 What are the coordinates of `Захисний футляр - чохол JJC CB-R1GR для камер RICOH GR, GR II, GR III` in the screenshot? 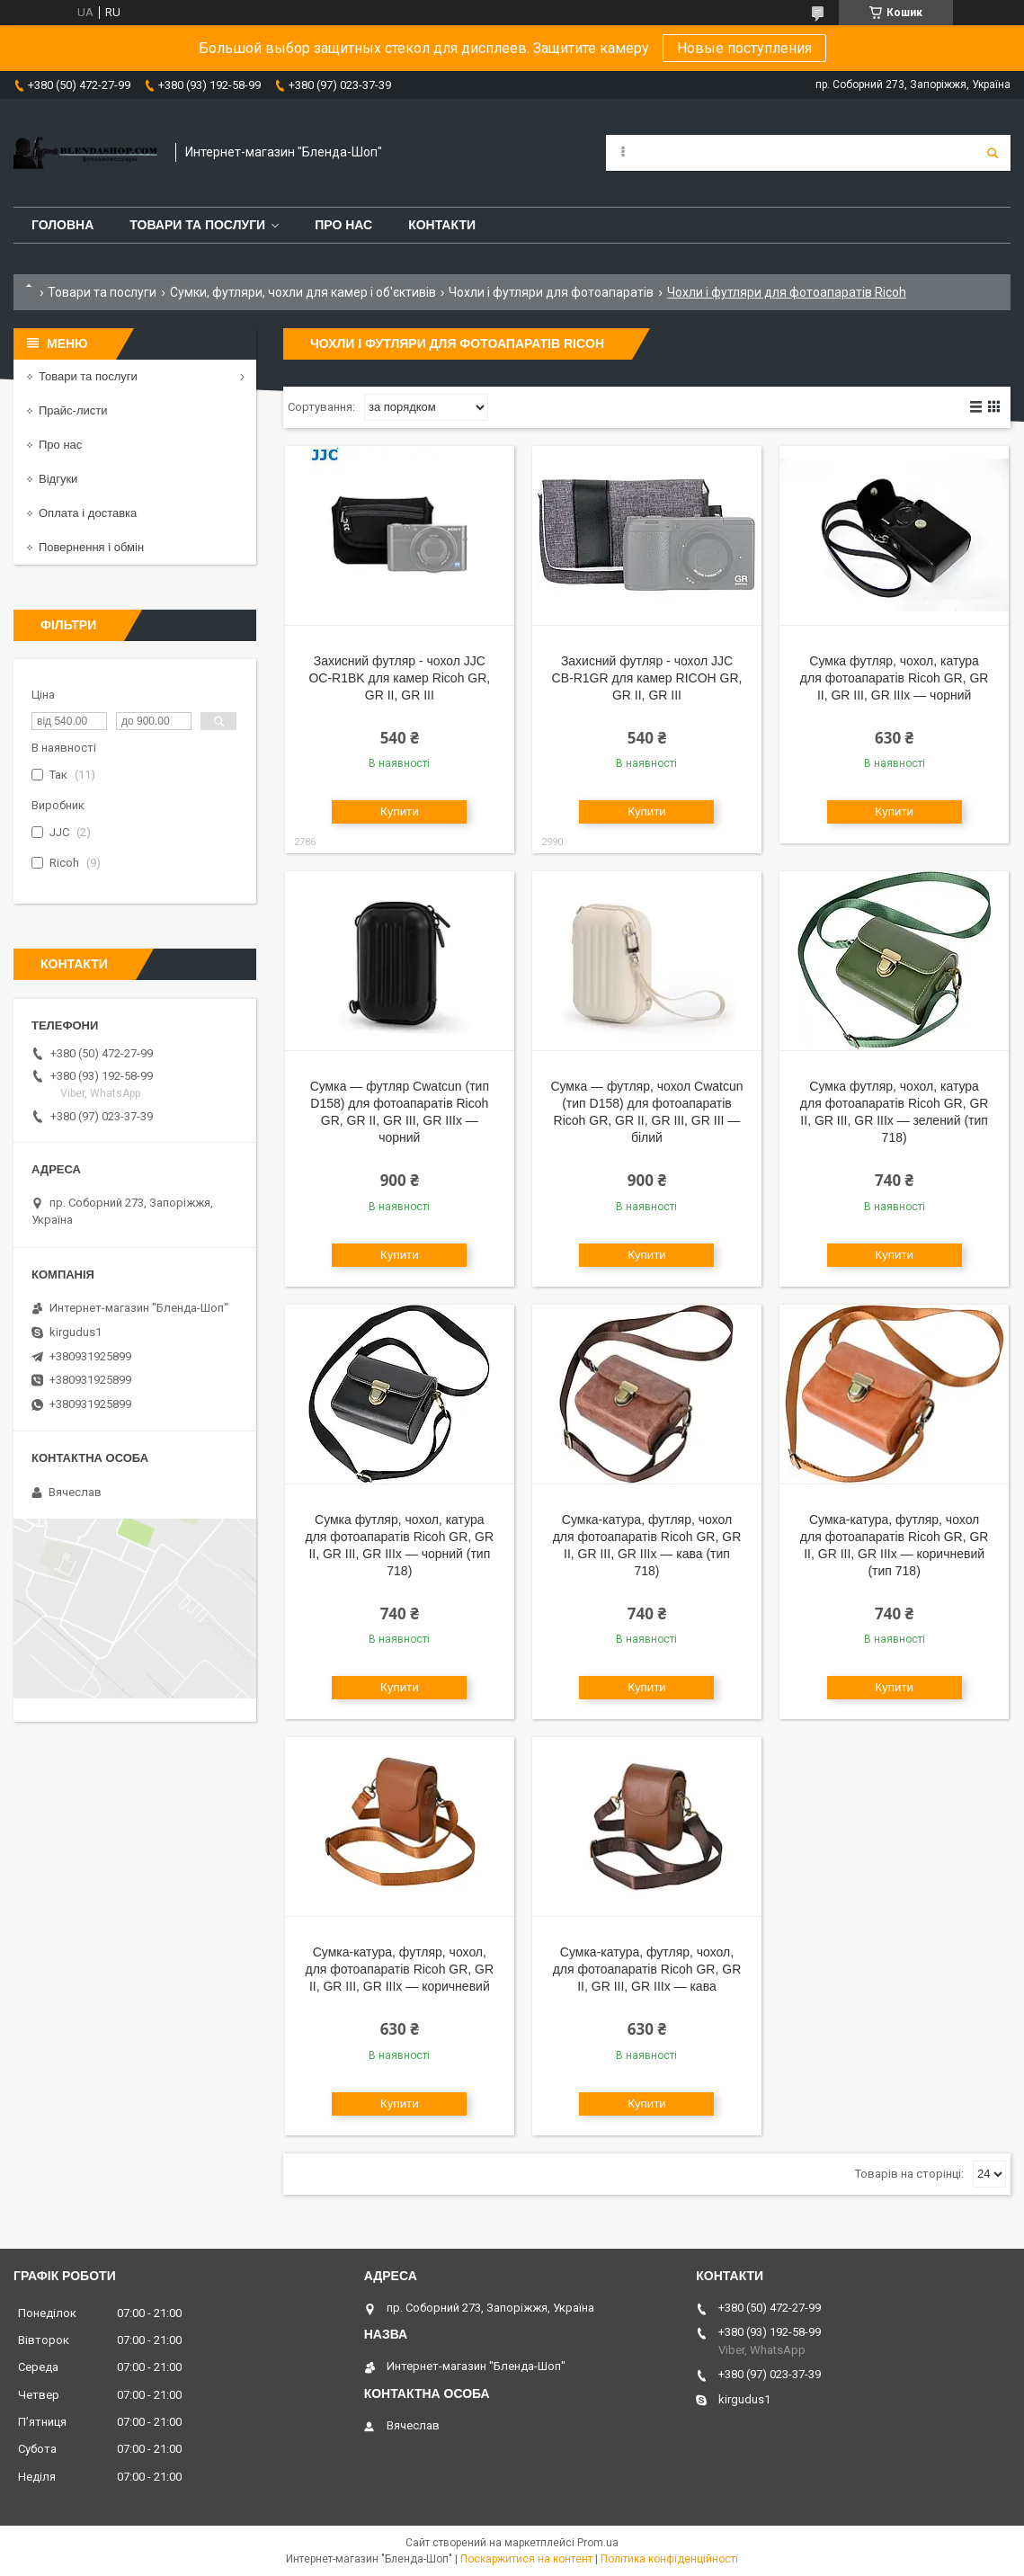 It's located at (647, 678).